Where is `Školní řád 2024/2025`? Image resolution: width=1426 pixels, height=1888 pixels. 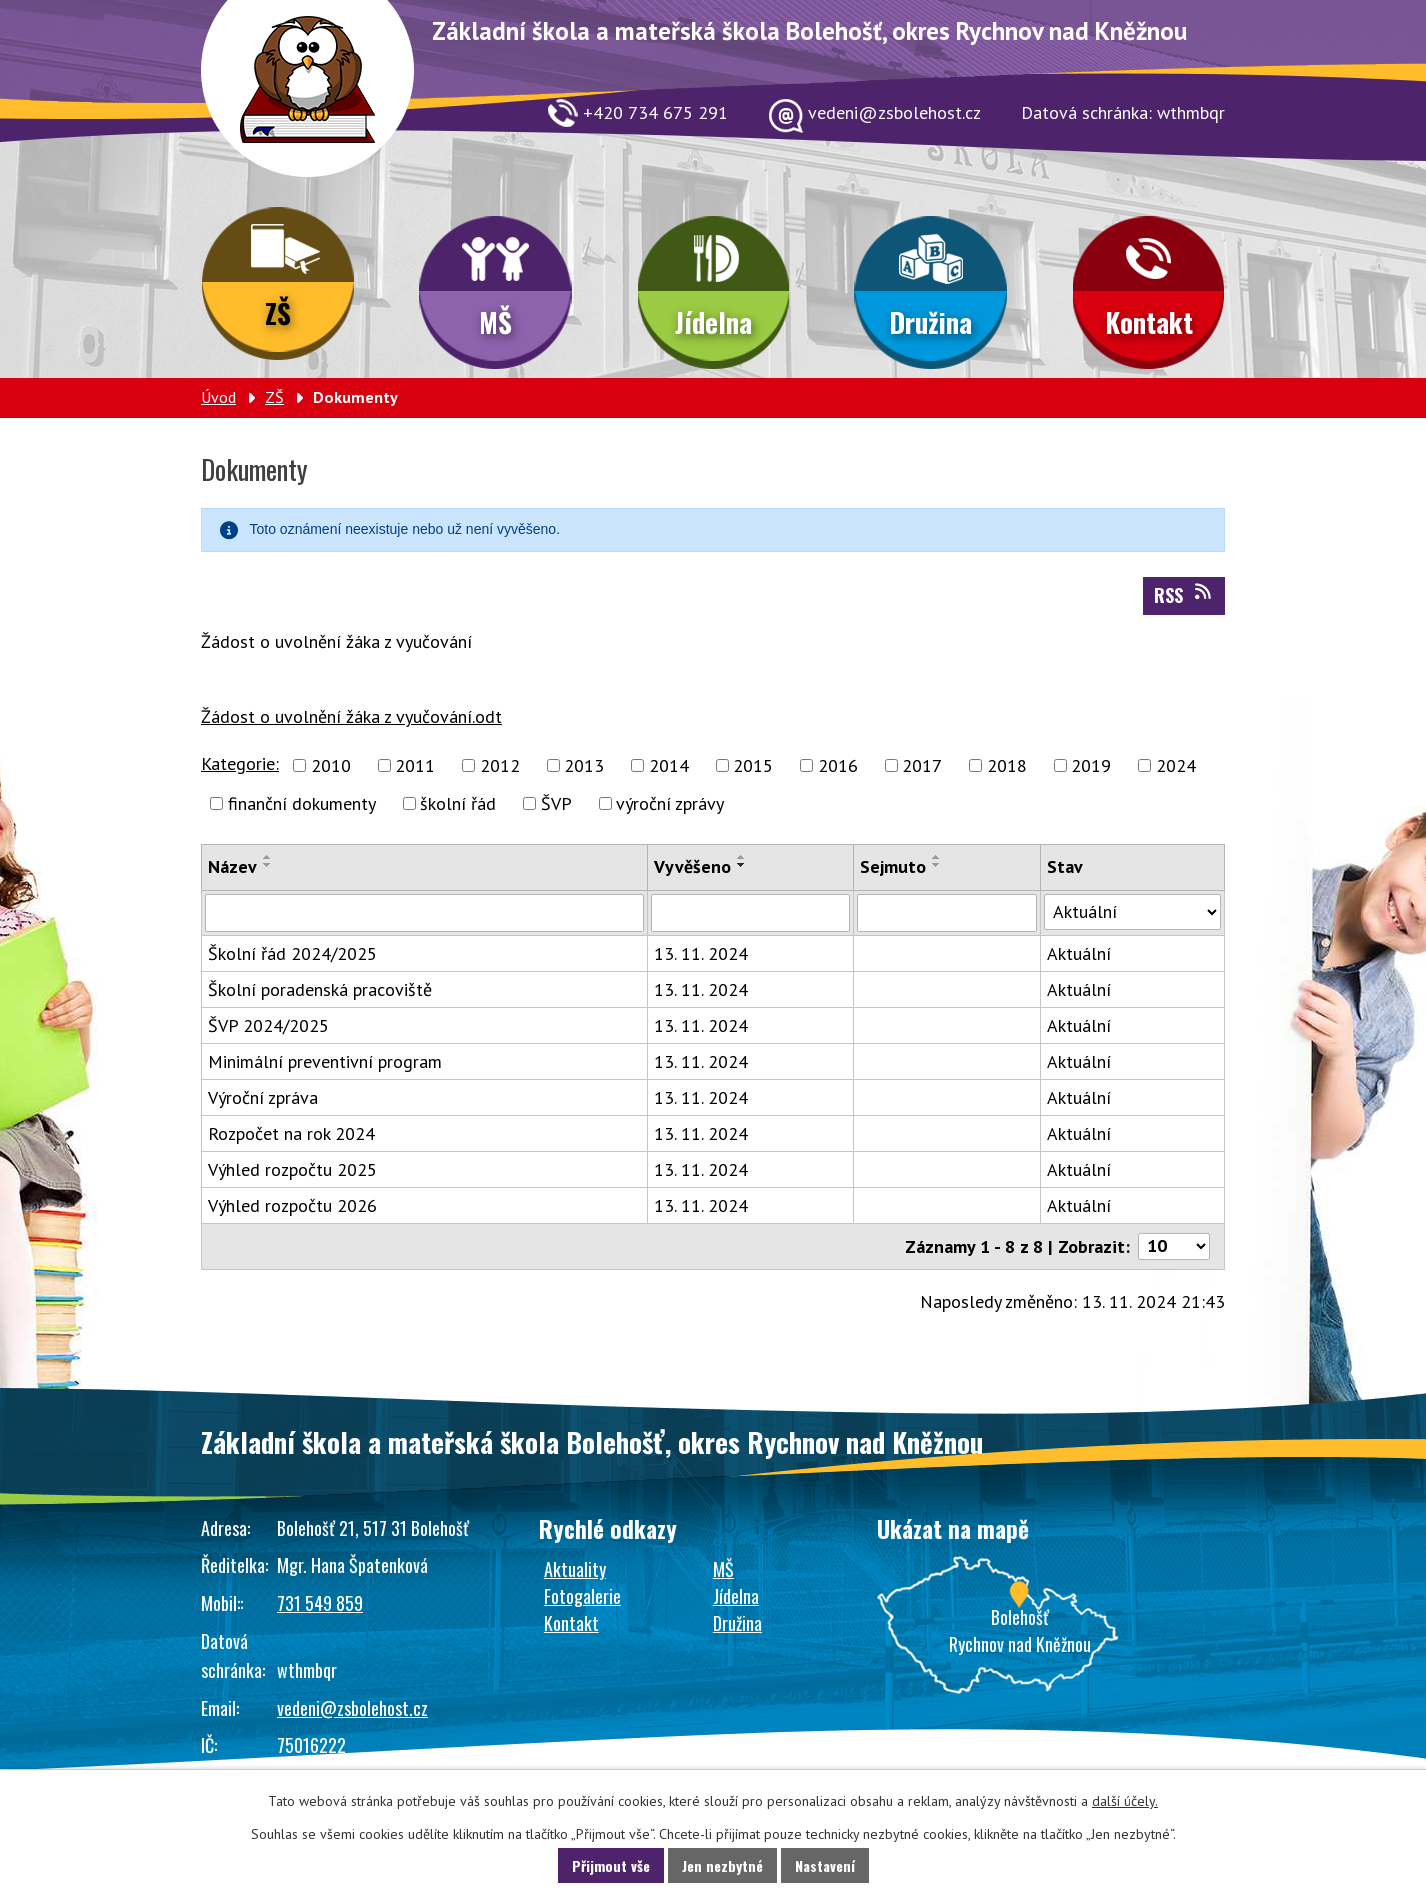
Školní řád 2024/2025 is located at coordinates (292, 953).